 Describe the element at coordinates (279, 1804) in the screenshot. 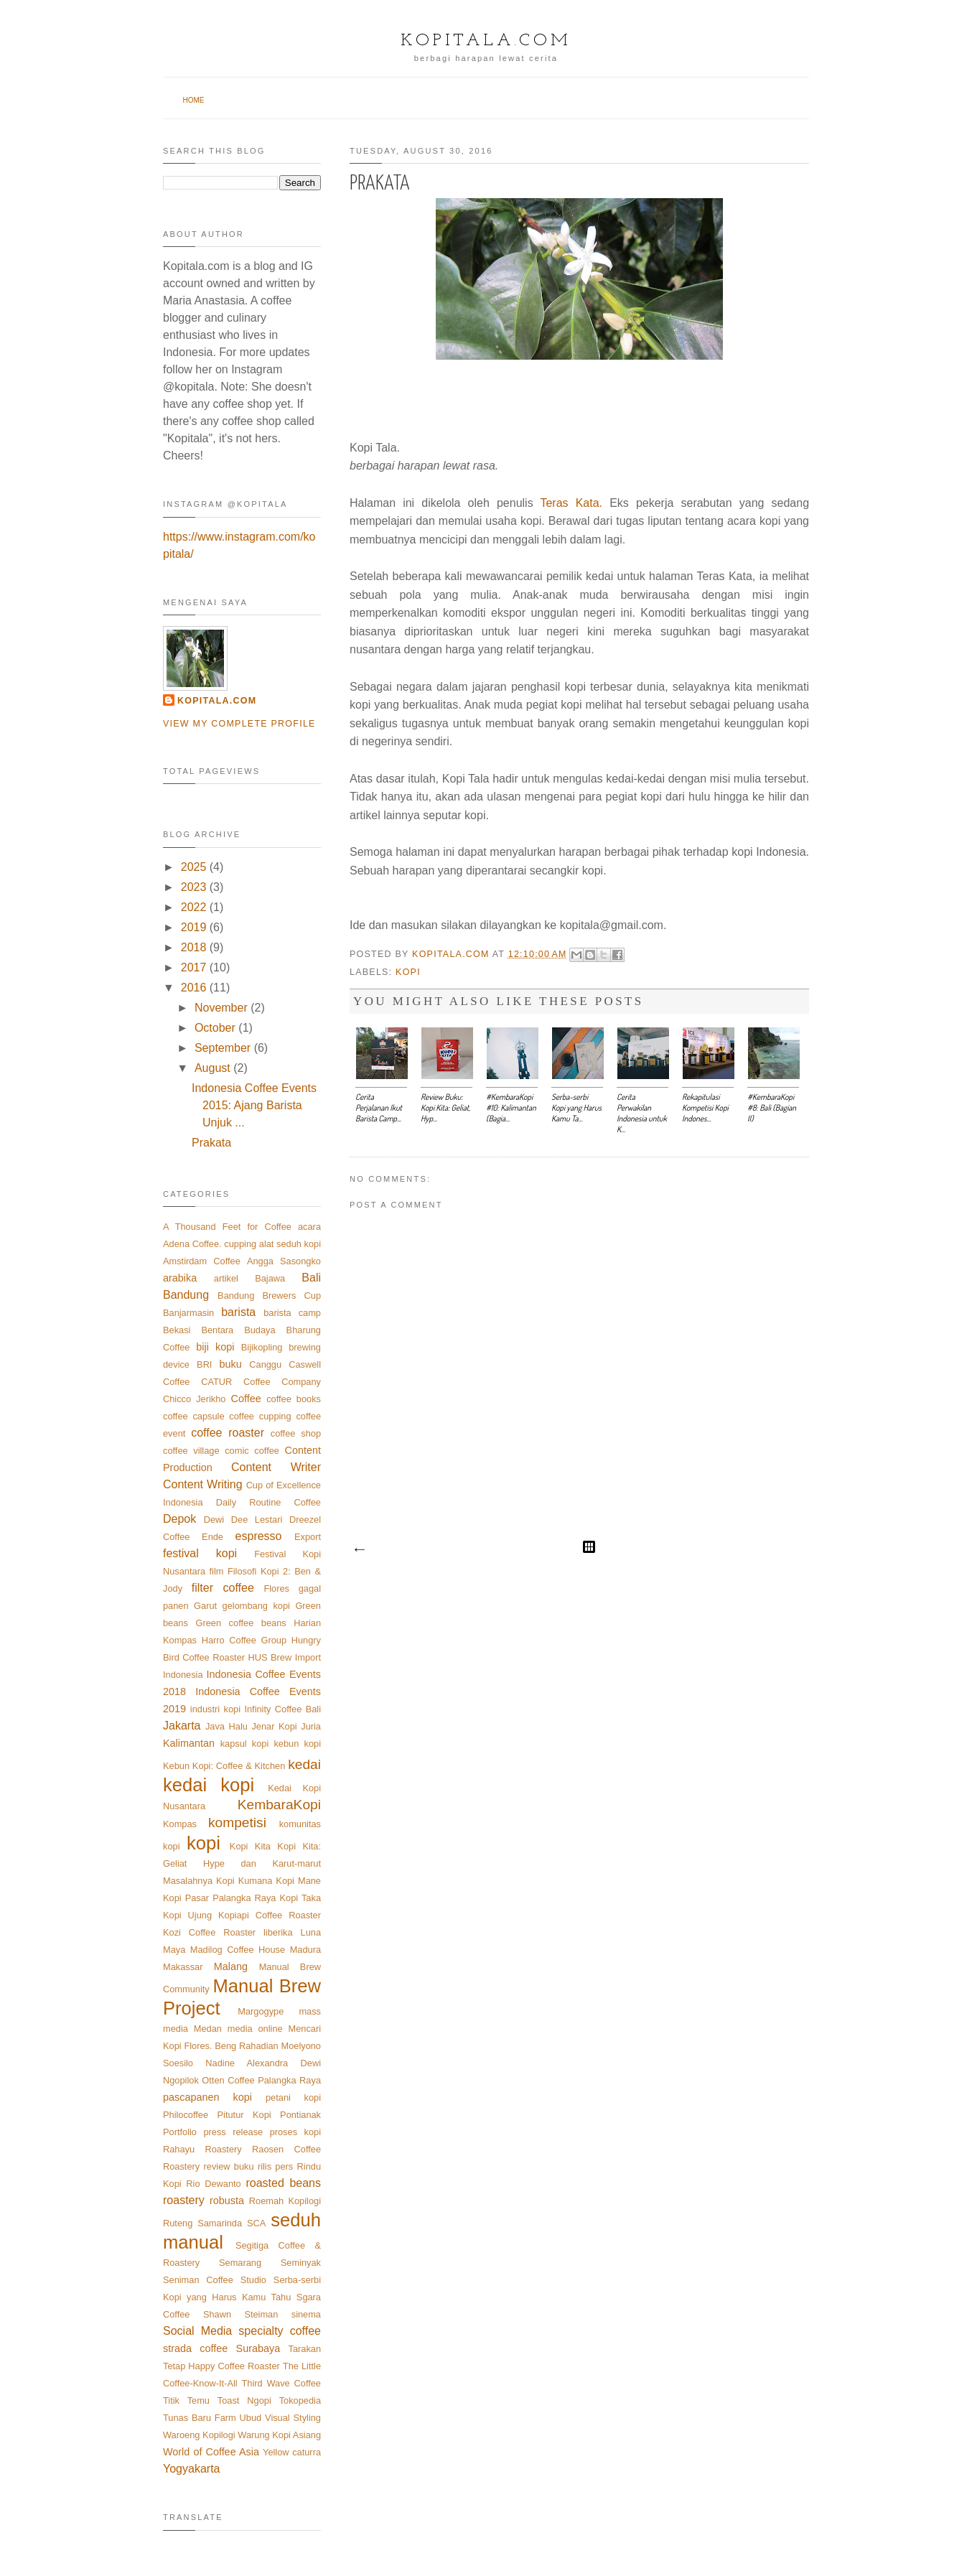

I see `KembaraKopi` at that location.